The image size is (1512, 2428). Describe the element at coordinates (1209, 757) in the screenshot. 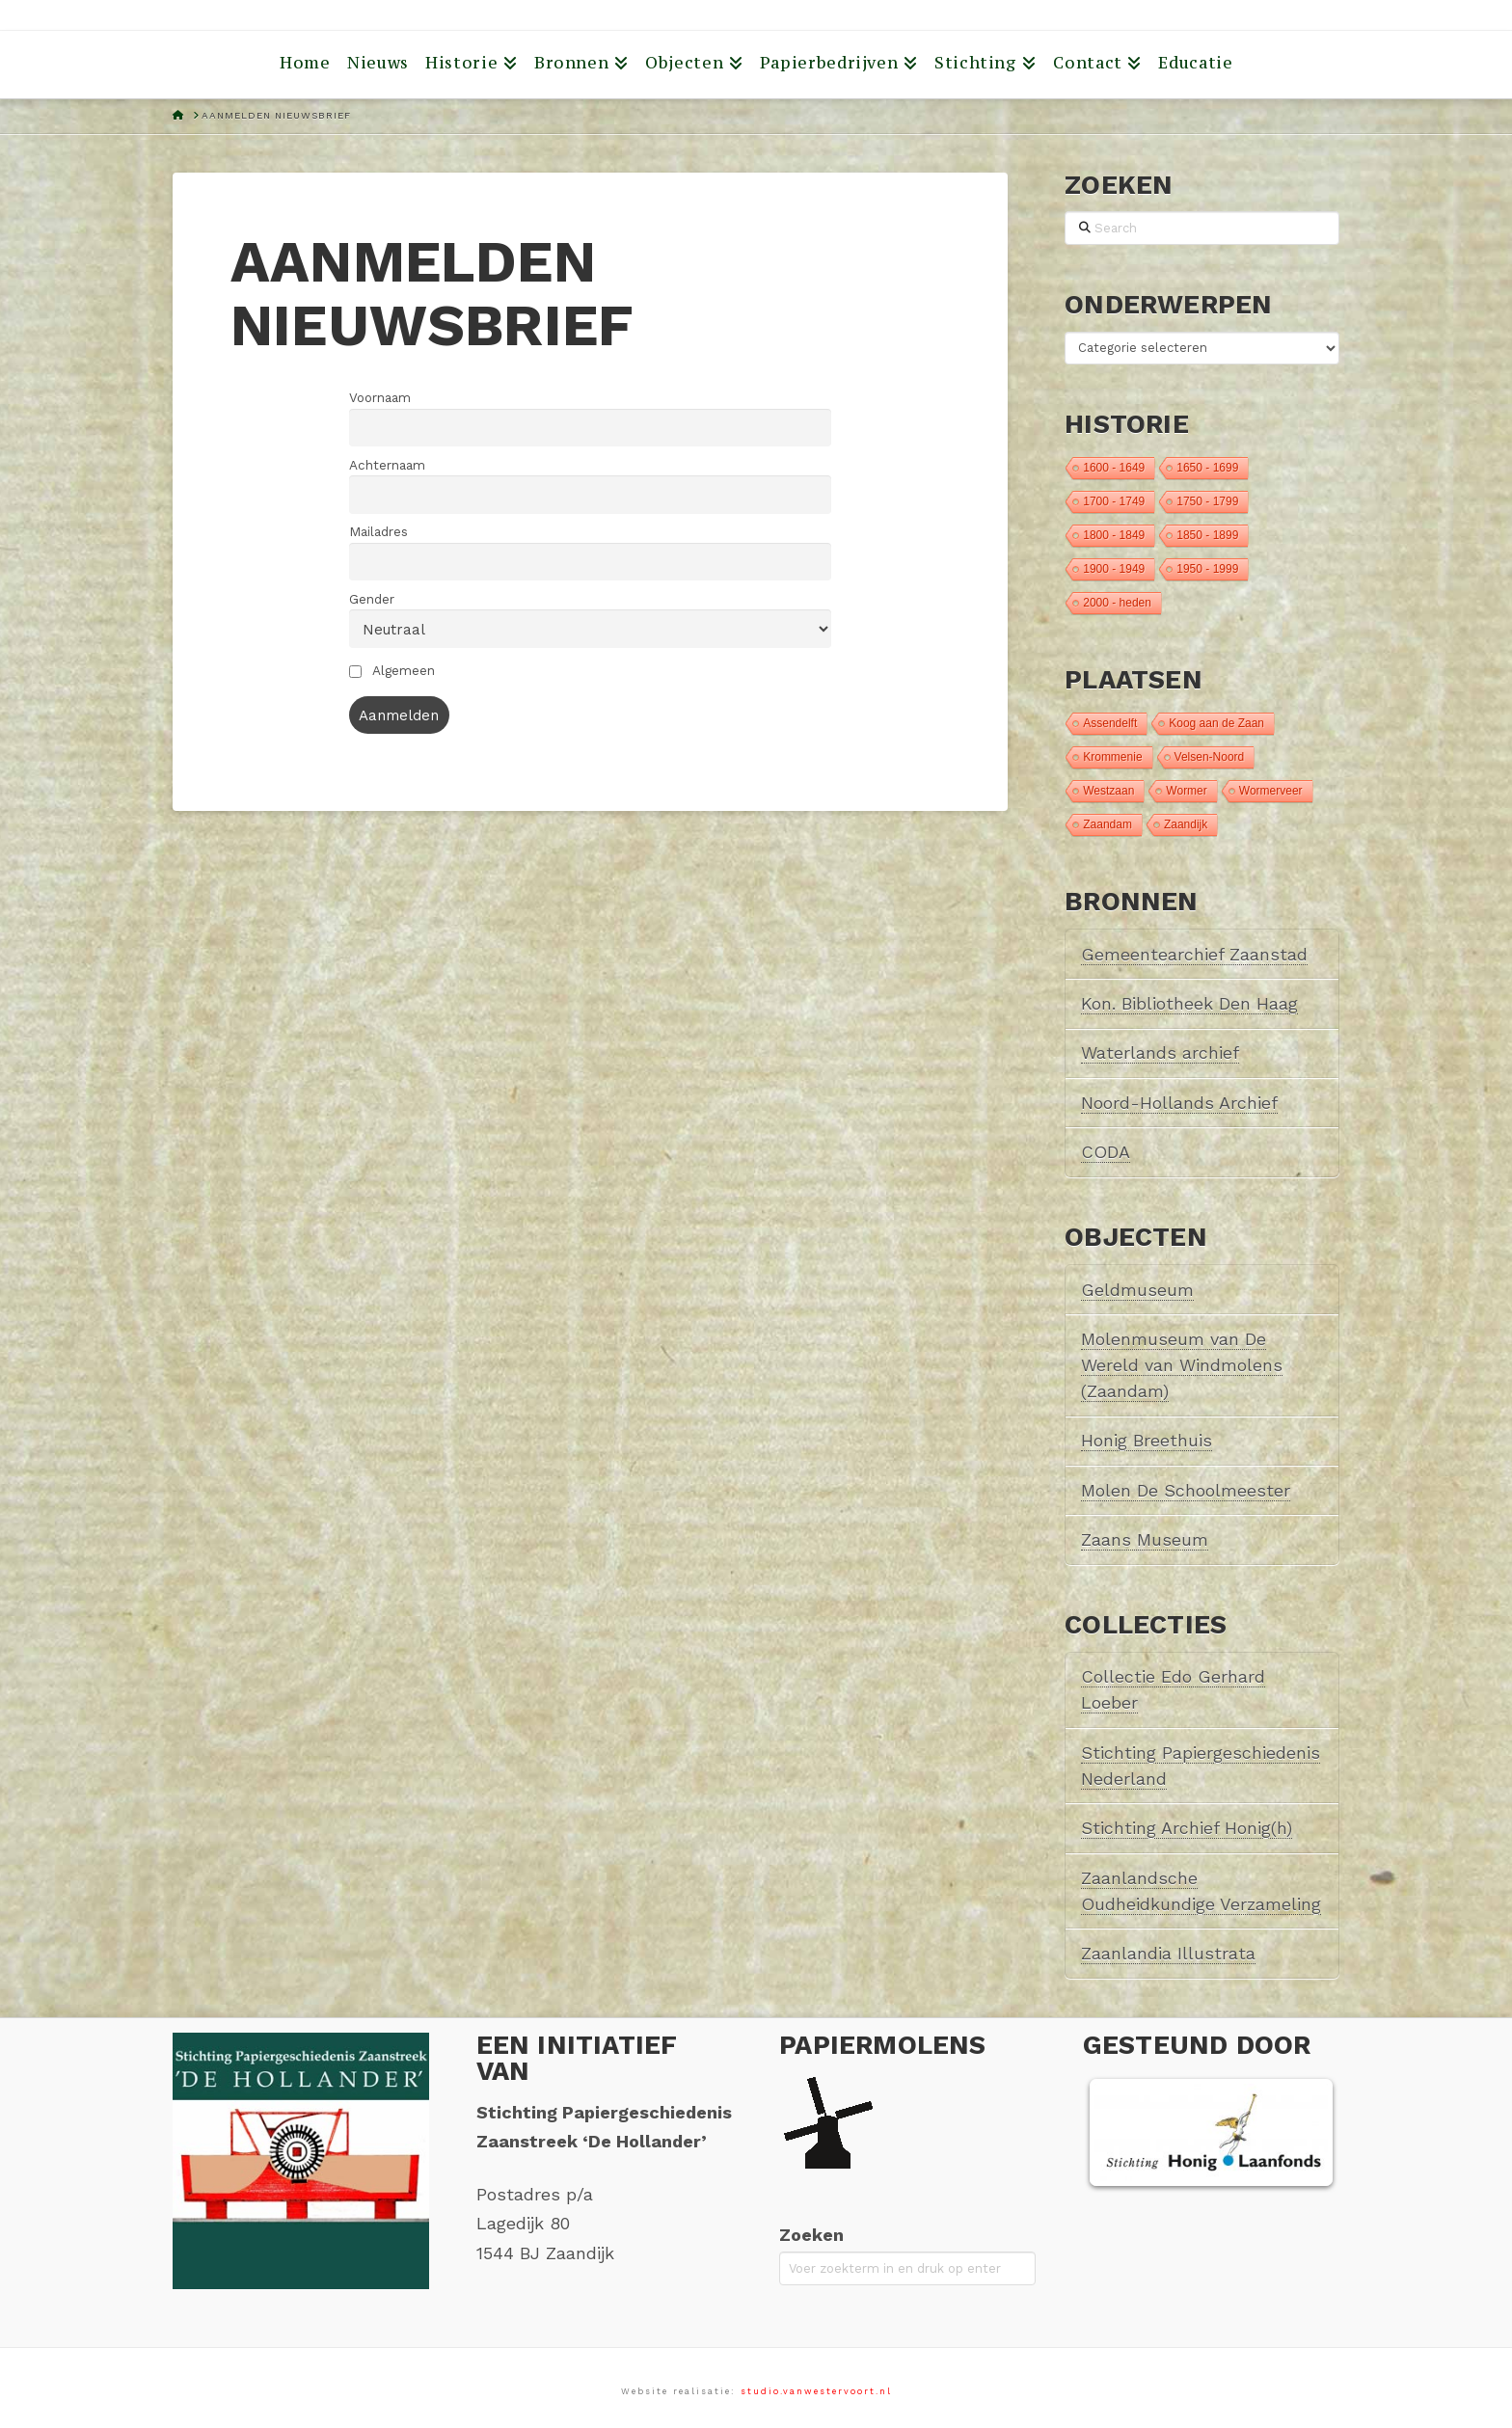

I see `Velsen-Noord` at that location.